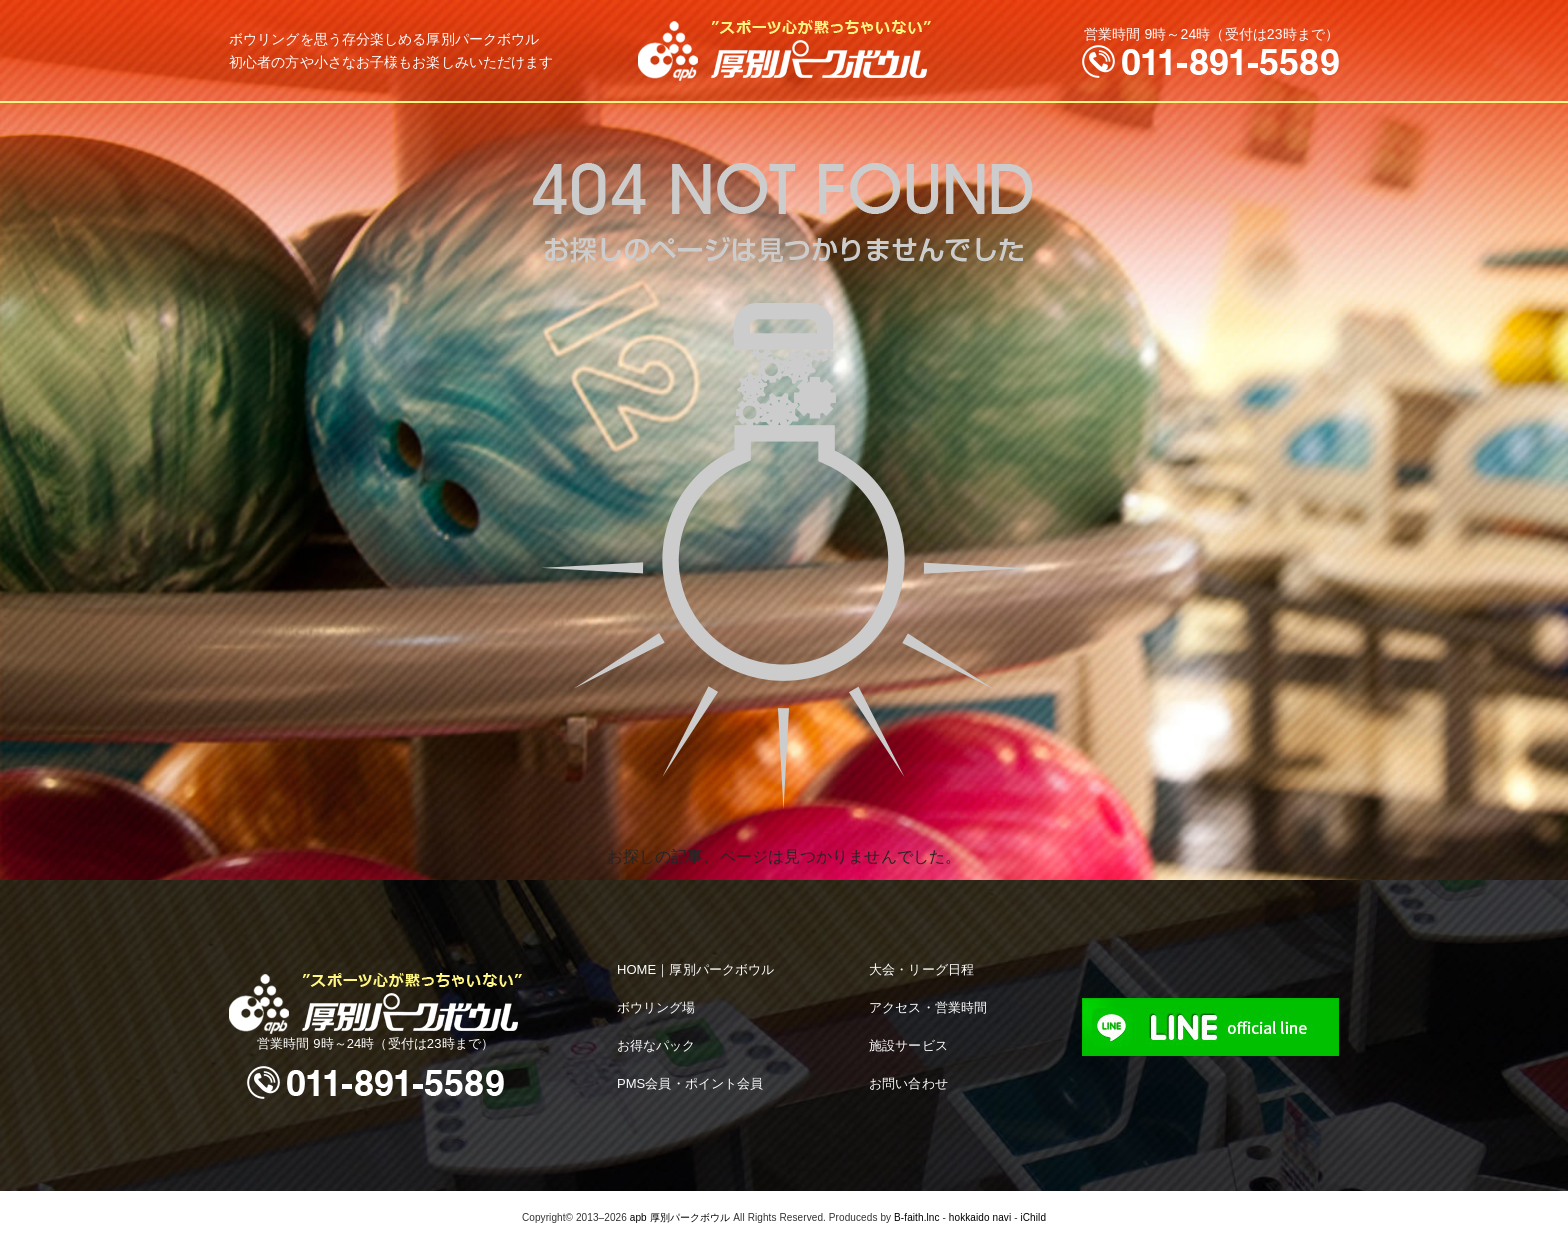  What do you see at coordinates (928, 1007) in the screenshot?
I see `アクセス・営業時間` at bounding box center [928, 1007].